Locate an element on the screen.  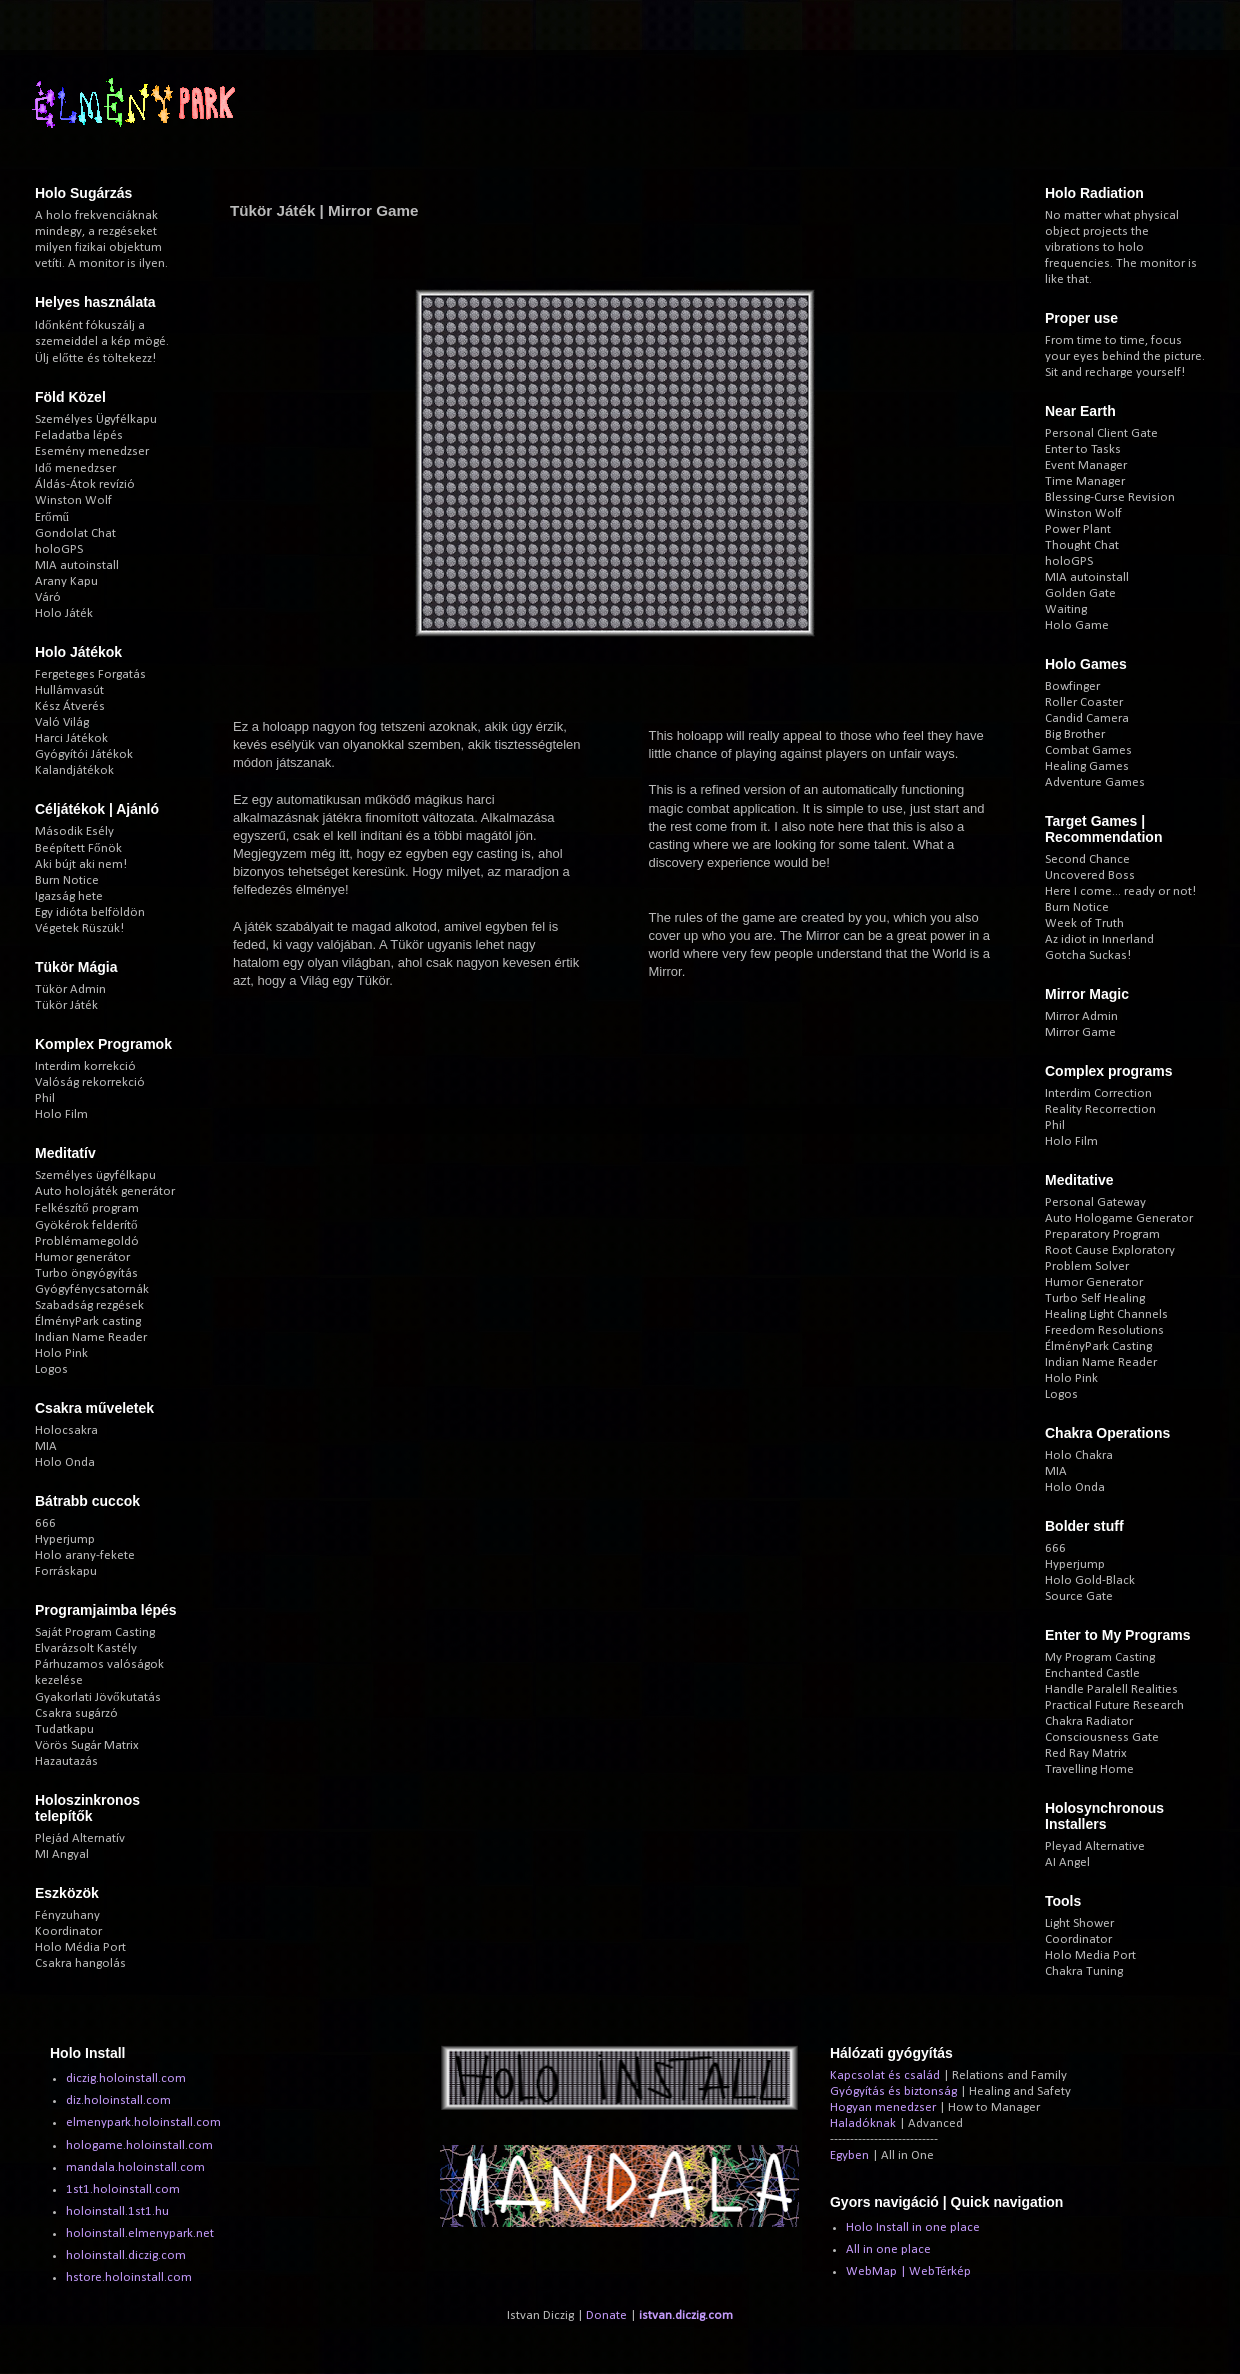
Holo Chakra is located at coordinates (1079, 1455).